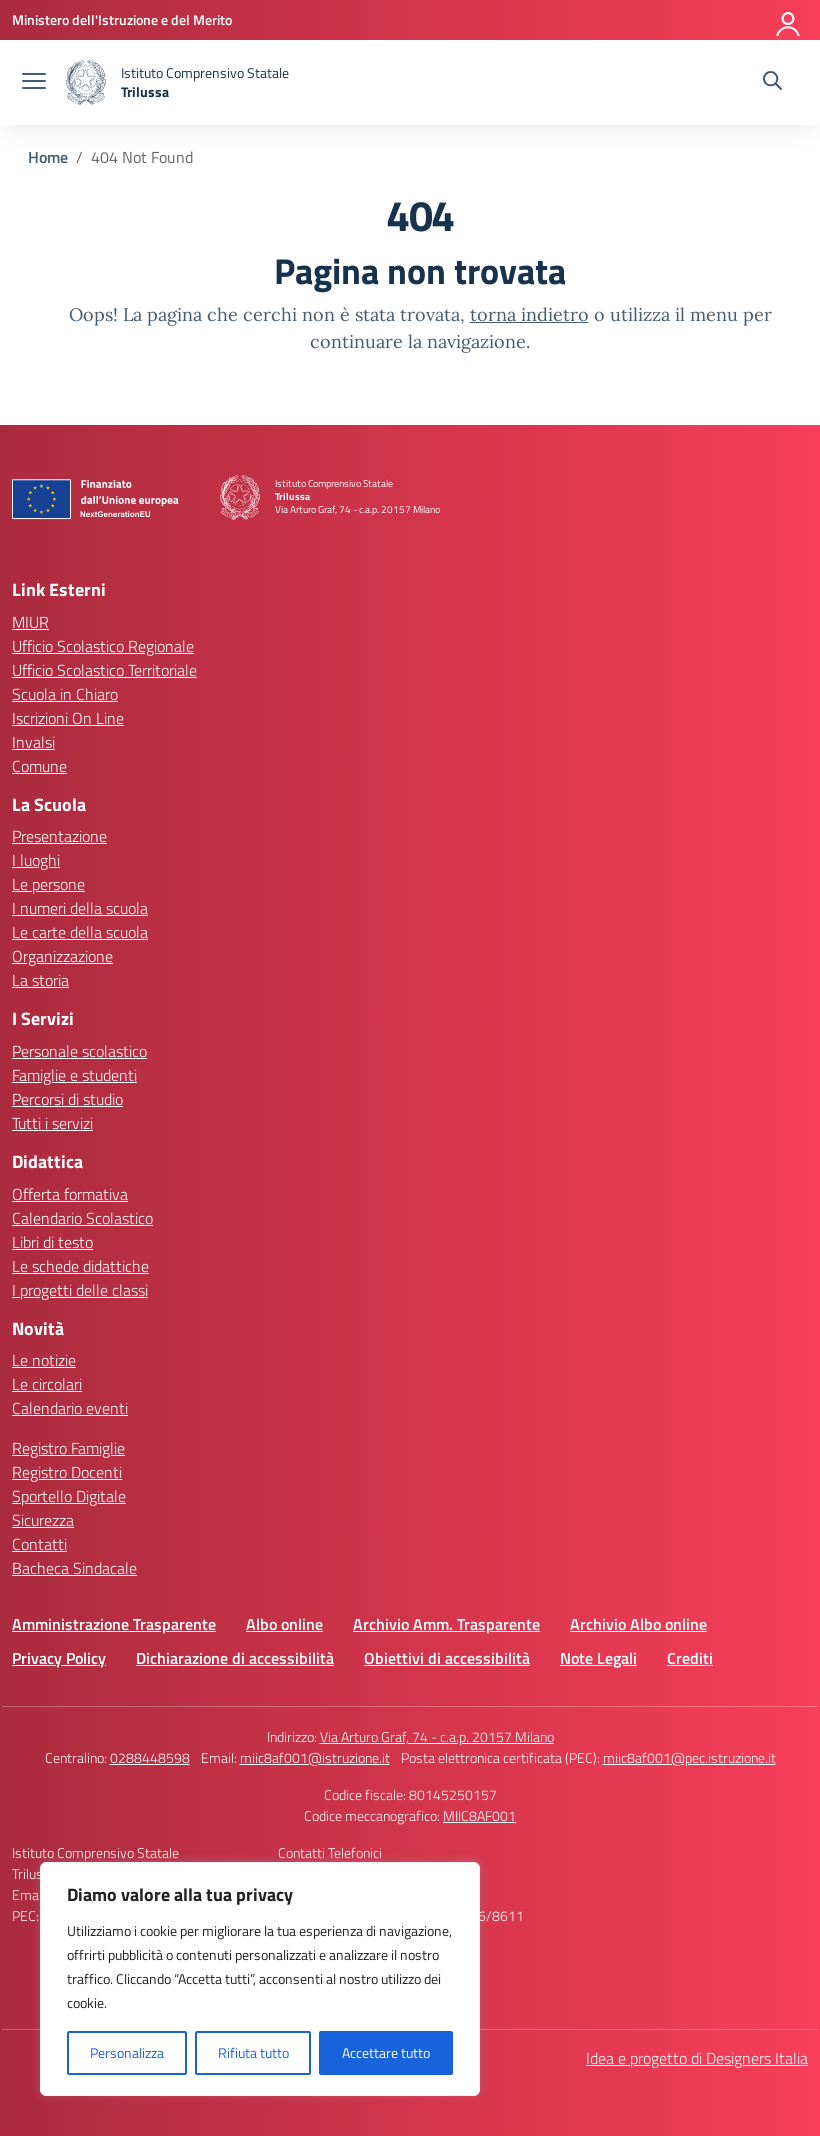 The height and width of the screenshot is (2136, 820). Describe the element at coordinates (47, 1384) in the screenshot. I see `Le circolari` at that location.